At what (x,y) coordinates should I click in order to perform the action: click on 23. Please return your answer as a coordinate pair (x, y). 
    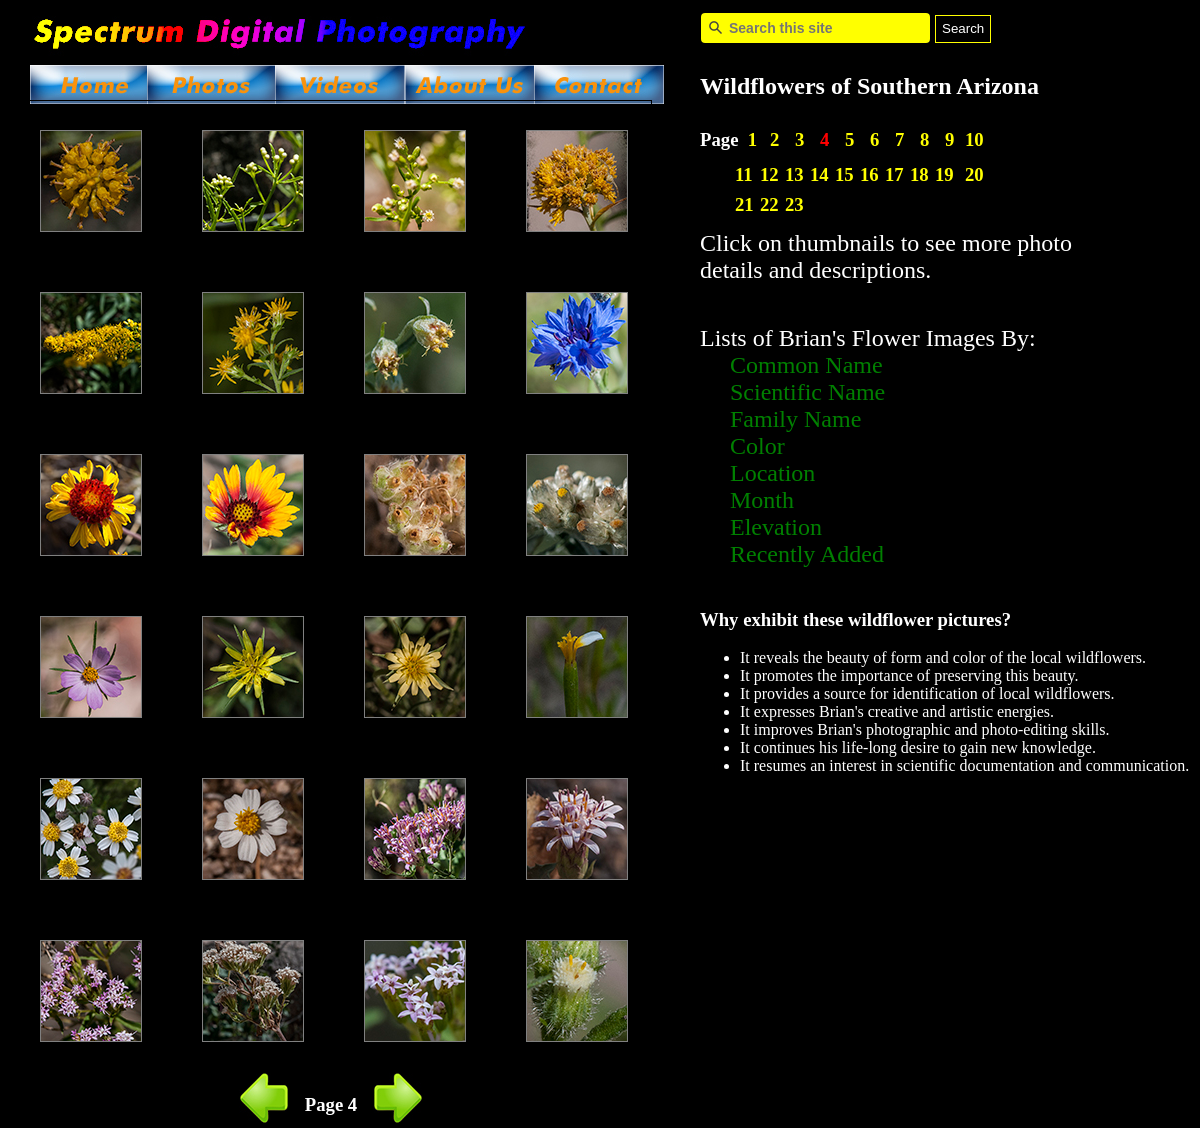
    Looking at the image, I should click on (794, 204).